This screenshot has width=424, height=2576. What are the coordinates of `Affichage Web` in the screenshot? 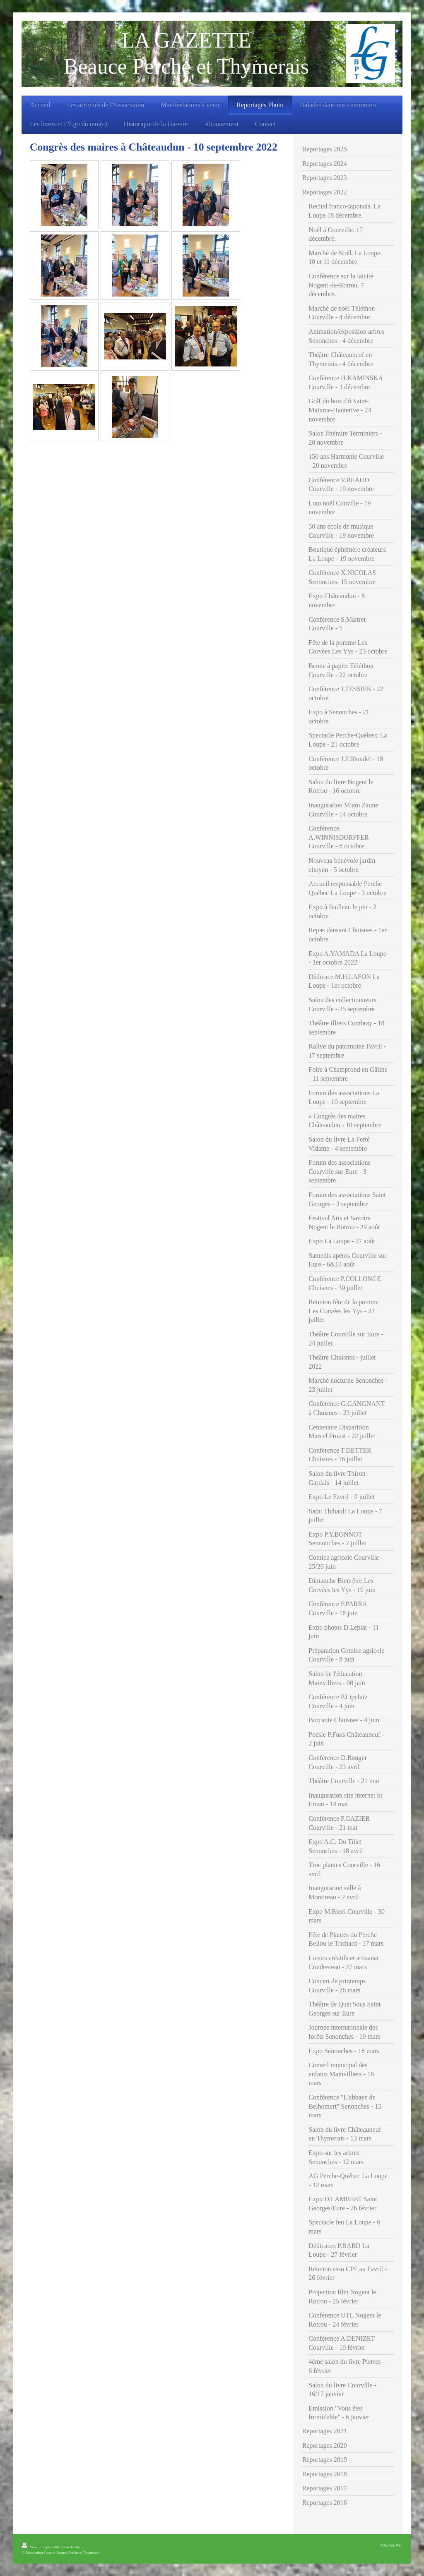 It's located at (391, 2545).